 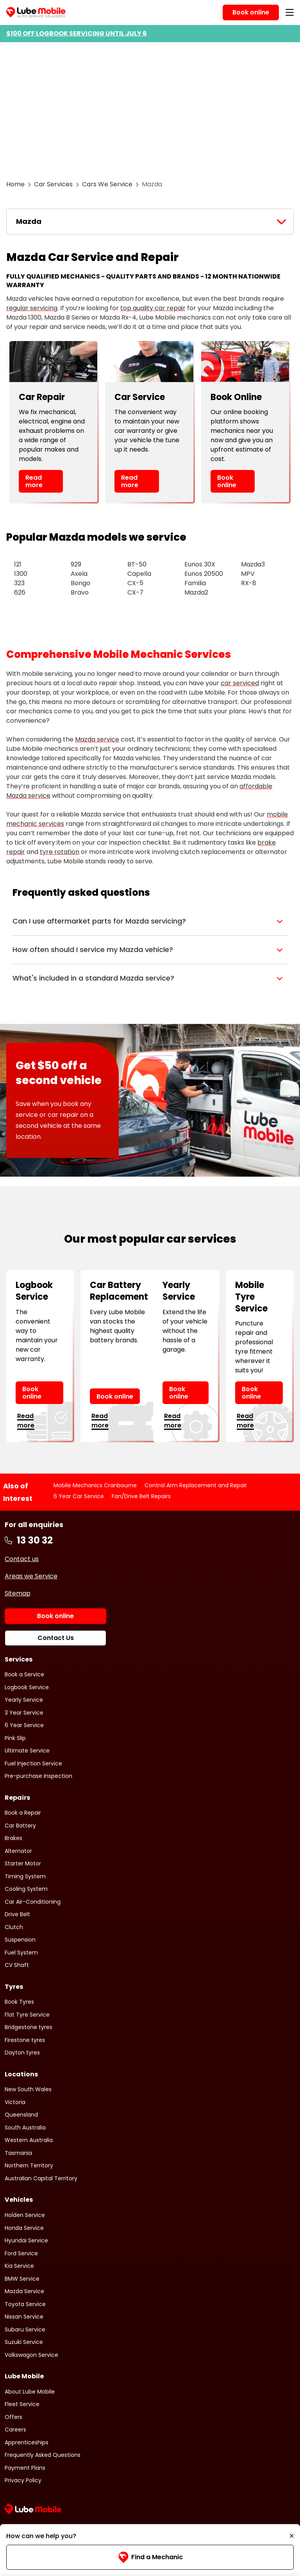 What do you see at coordinates (23, 1863) in the screenshot?
I see `Starter Motor` at bounding box center [23, 1863].